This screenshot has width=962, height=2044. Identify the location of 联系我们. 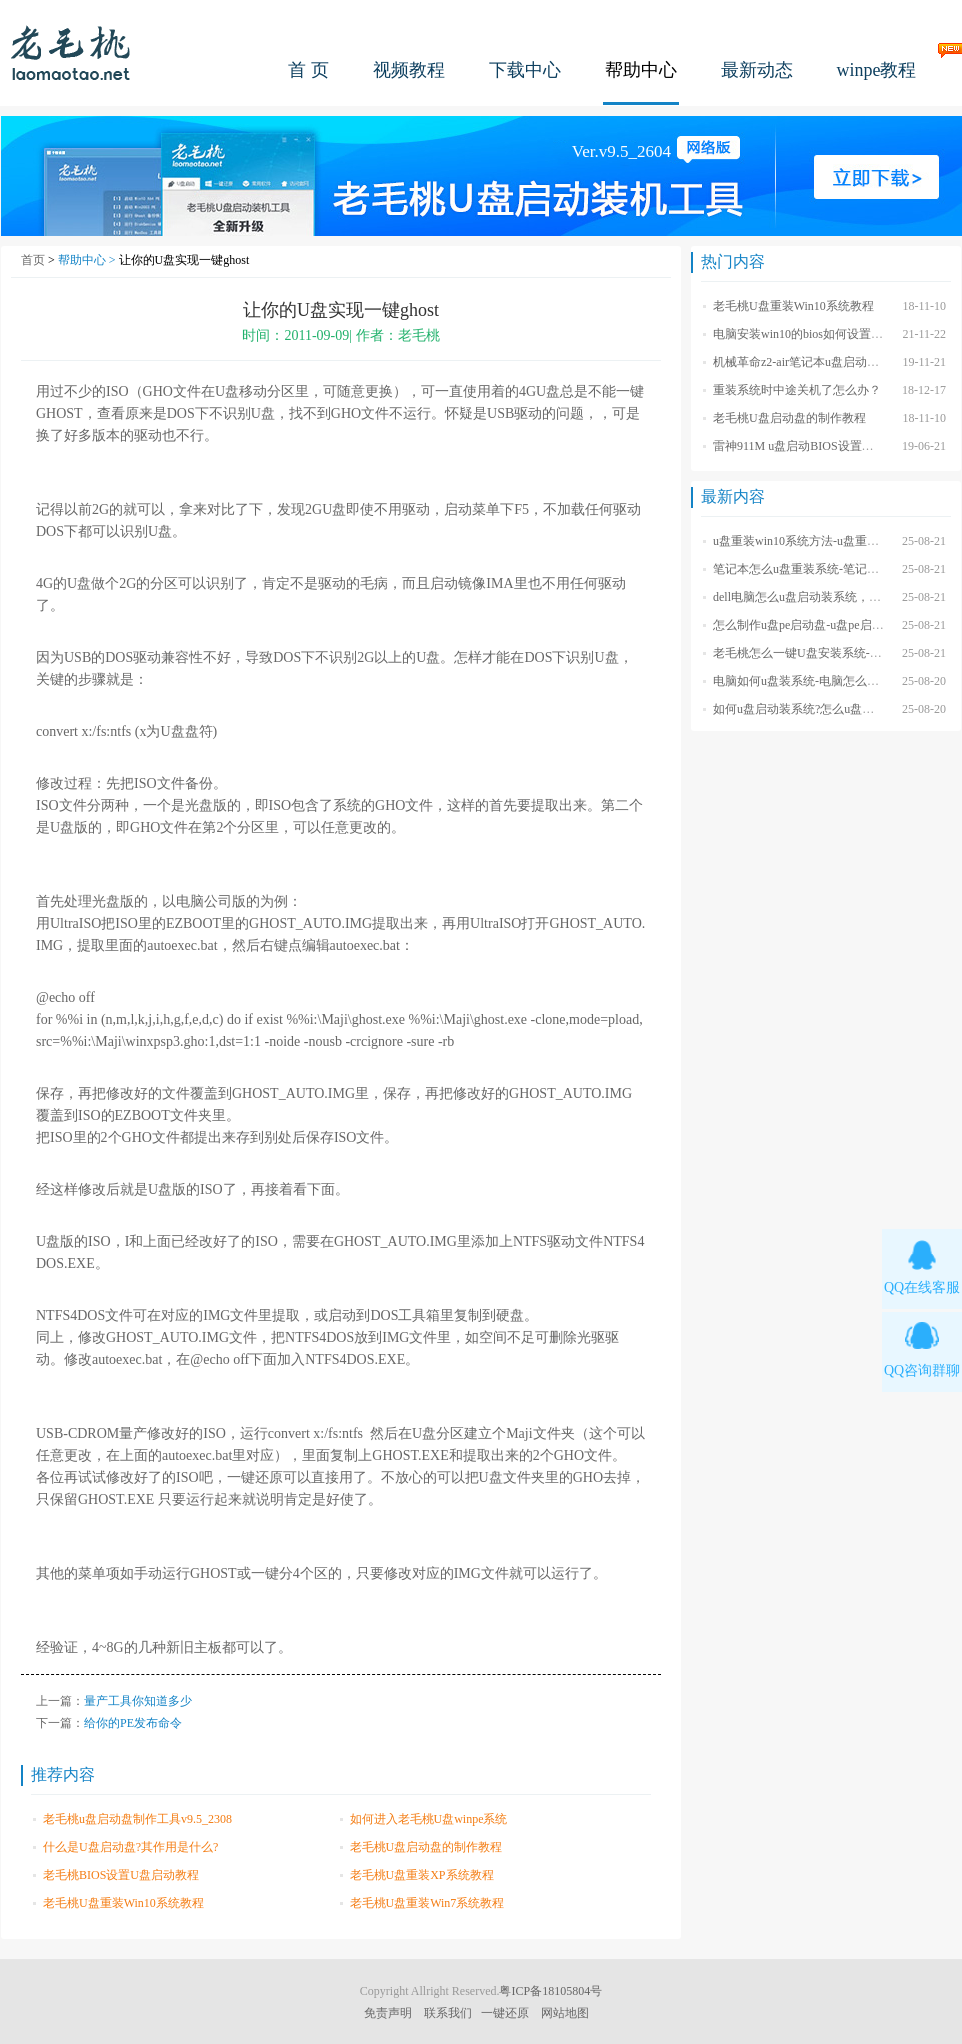
(448, 2013).